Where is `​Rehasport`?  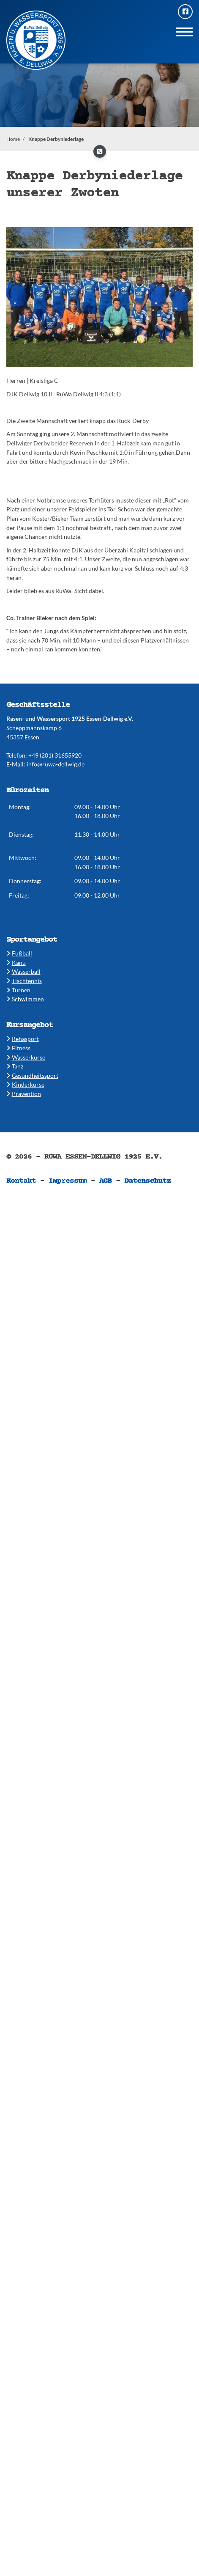 ​Rehasport is located at coordinates (22, 1038).